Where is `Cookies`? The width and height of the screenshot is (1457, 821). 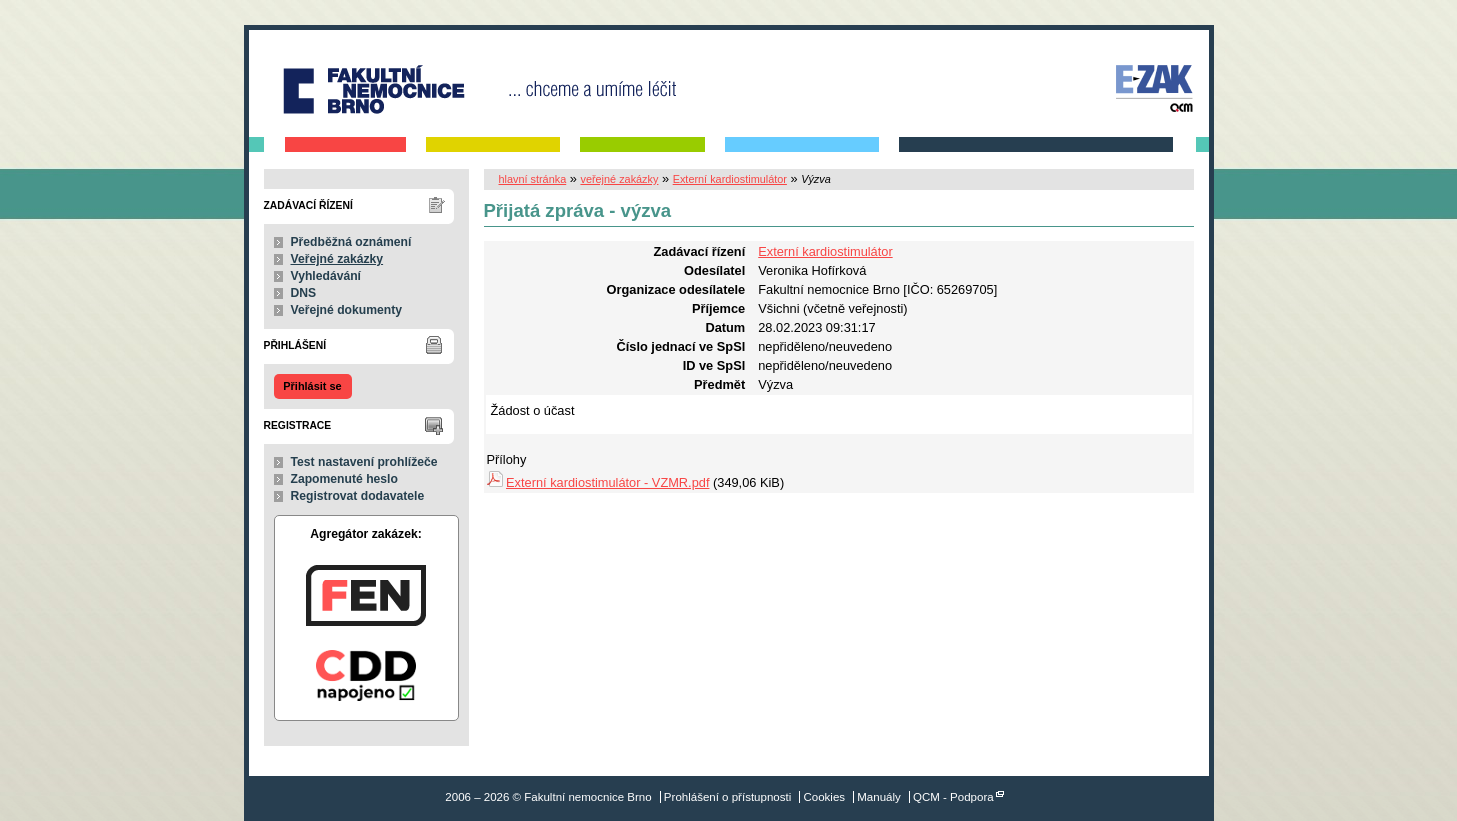 Cookies is located at coordinates (824, 797).